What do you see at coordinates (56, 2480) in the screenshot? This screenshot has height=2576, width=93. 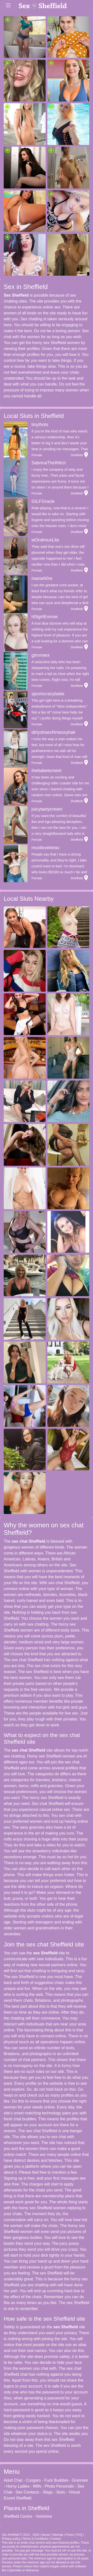 I see `Fuck Buddies` at bounding box center [56, 2480].